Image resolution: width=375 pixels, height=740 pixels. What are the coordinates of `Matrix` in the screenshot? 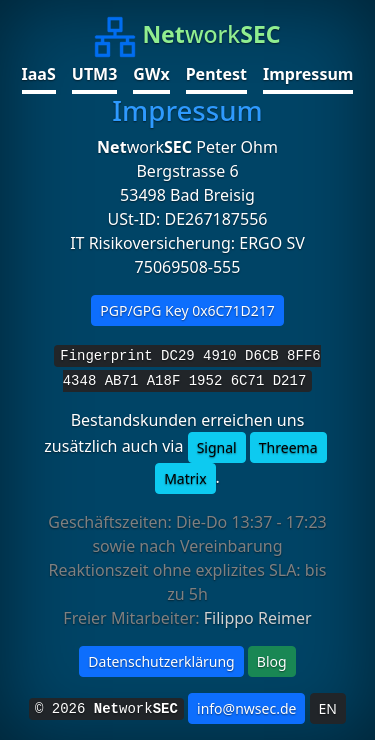 It's located at (185, 478).